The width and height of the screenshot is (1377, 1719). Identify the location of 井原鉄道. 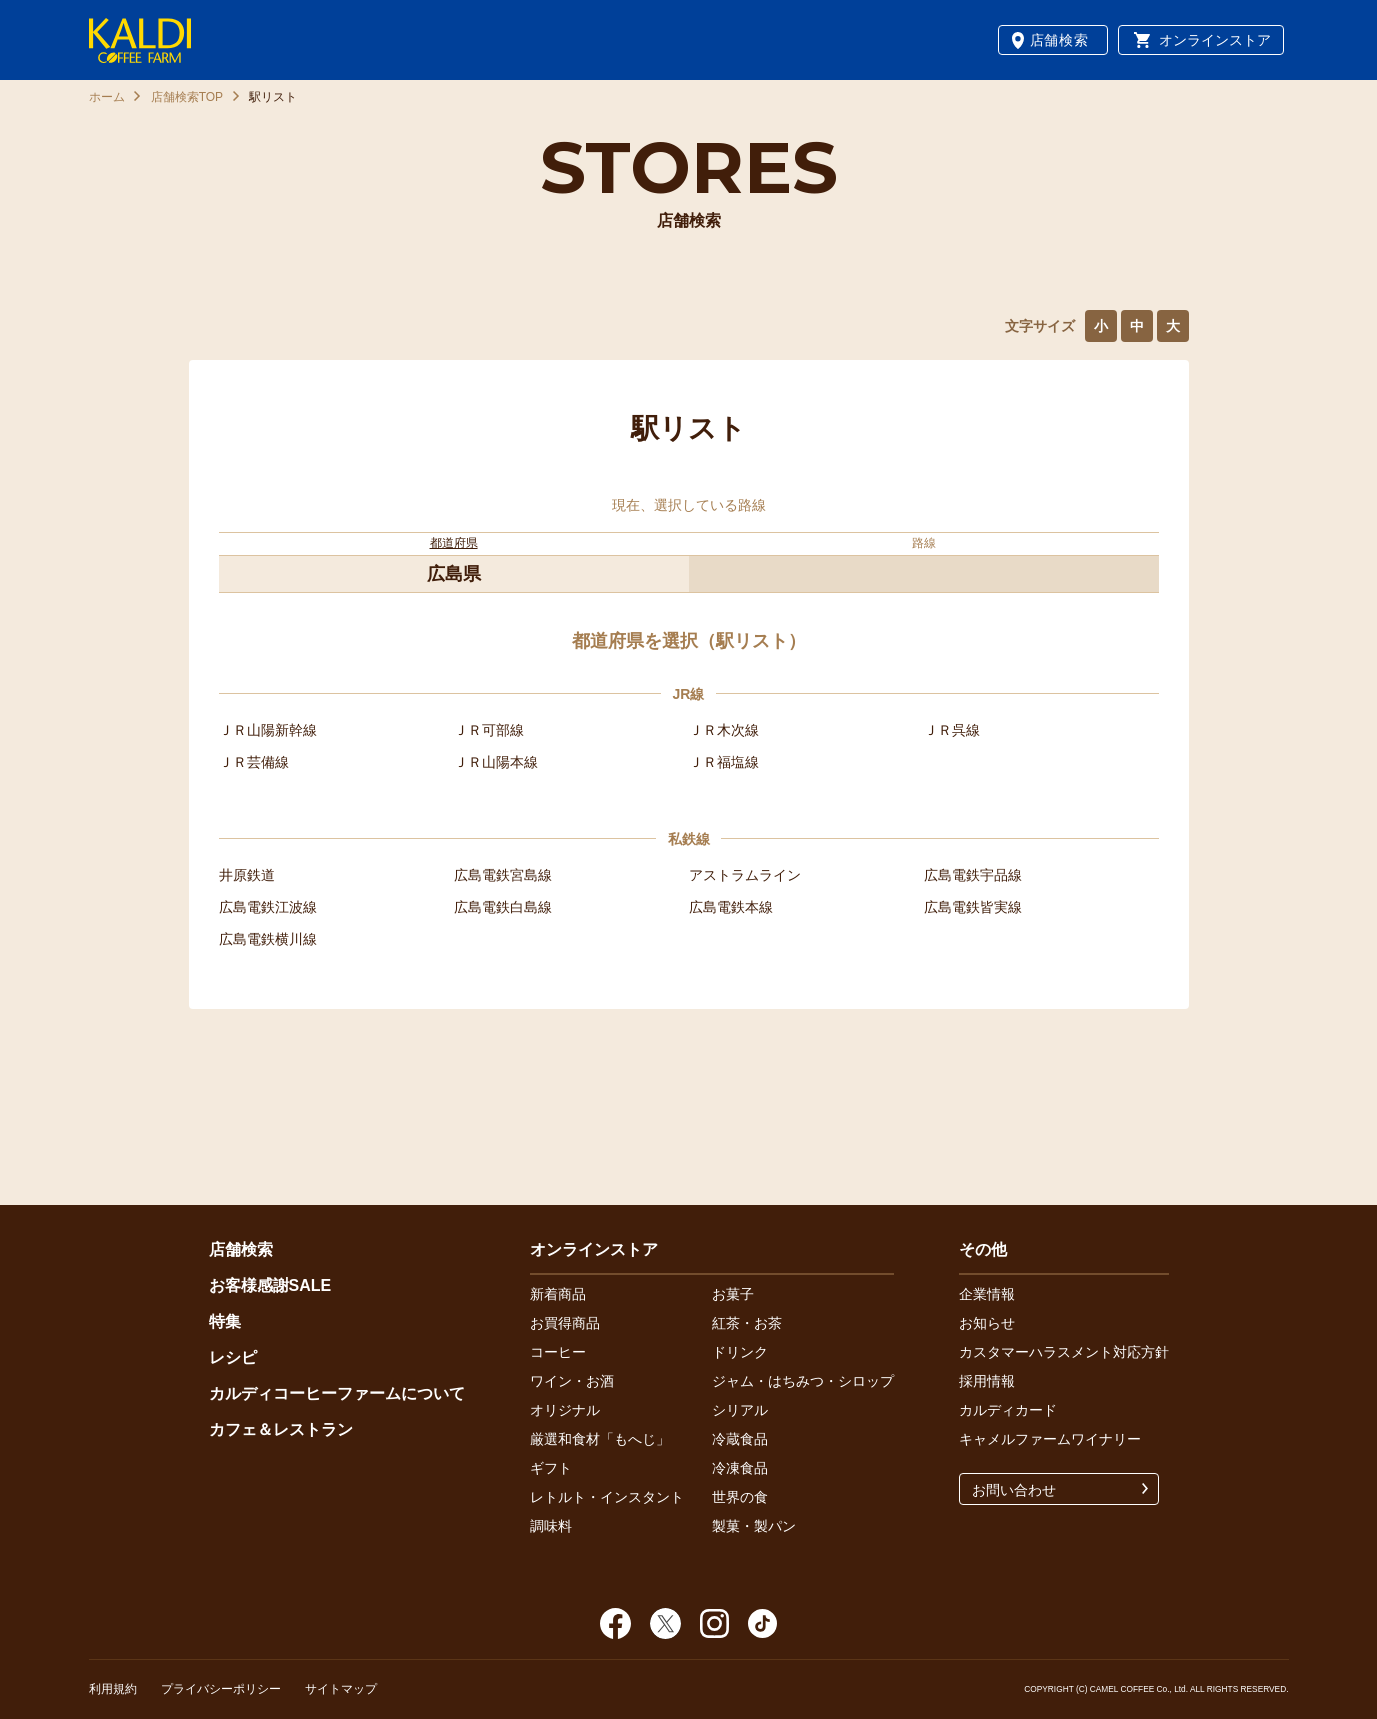
(247, 875).